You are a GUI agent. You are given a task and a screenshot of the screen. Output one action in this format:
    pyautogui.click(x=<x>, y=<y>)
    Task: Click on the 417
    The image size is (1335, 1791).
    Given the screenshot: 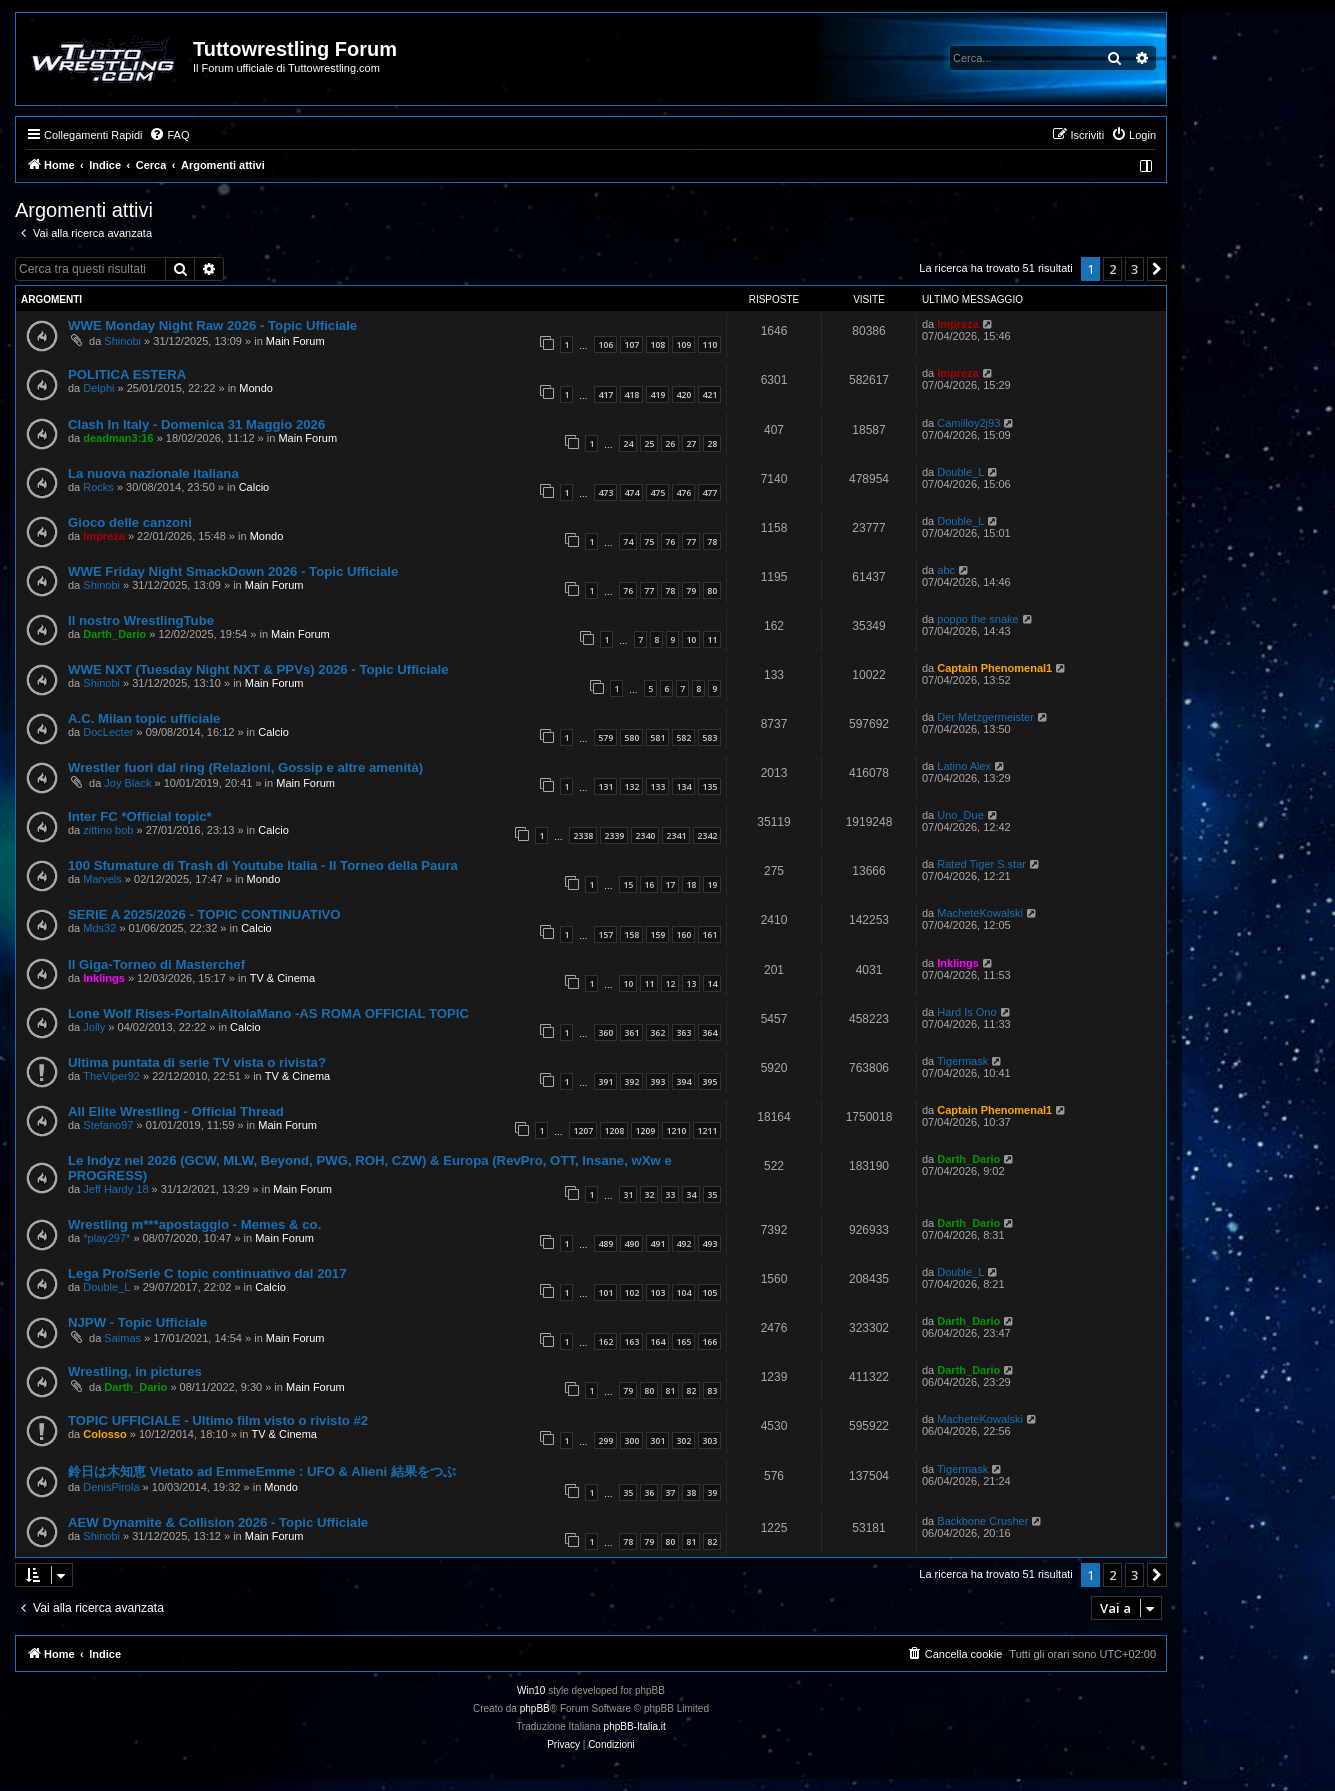 What is the action you would take?
    pyautogui.click(x=605, y=394)
    